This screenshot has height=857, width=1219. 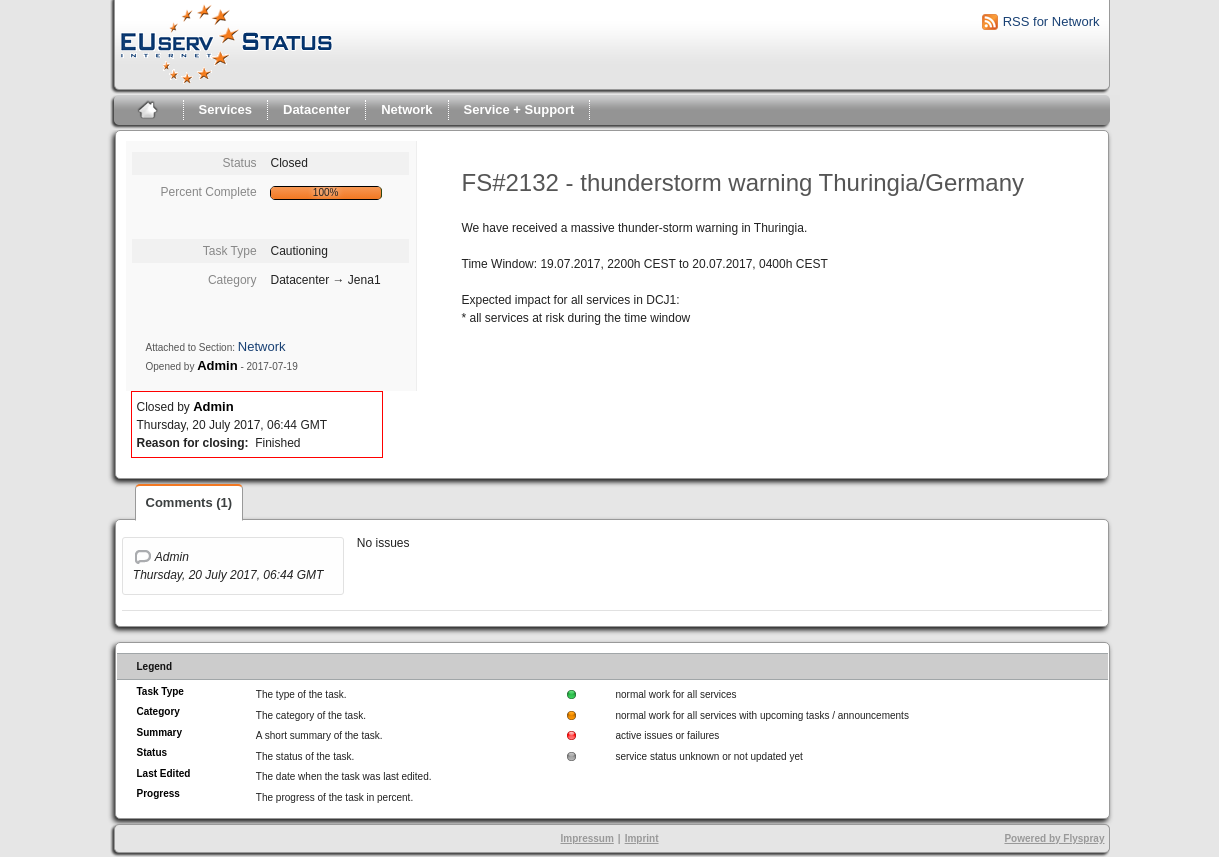 What do you see at coordinates (519, 109) in the screenshot?
I see `Service + Support` at bounding box center [519, 109].